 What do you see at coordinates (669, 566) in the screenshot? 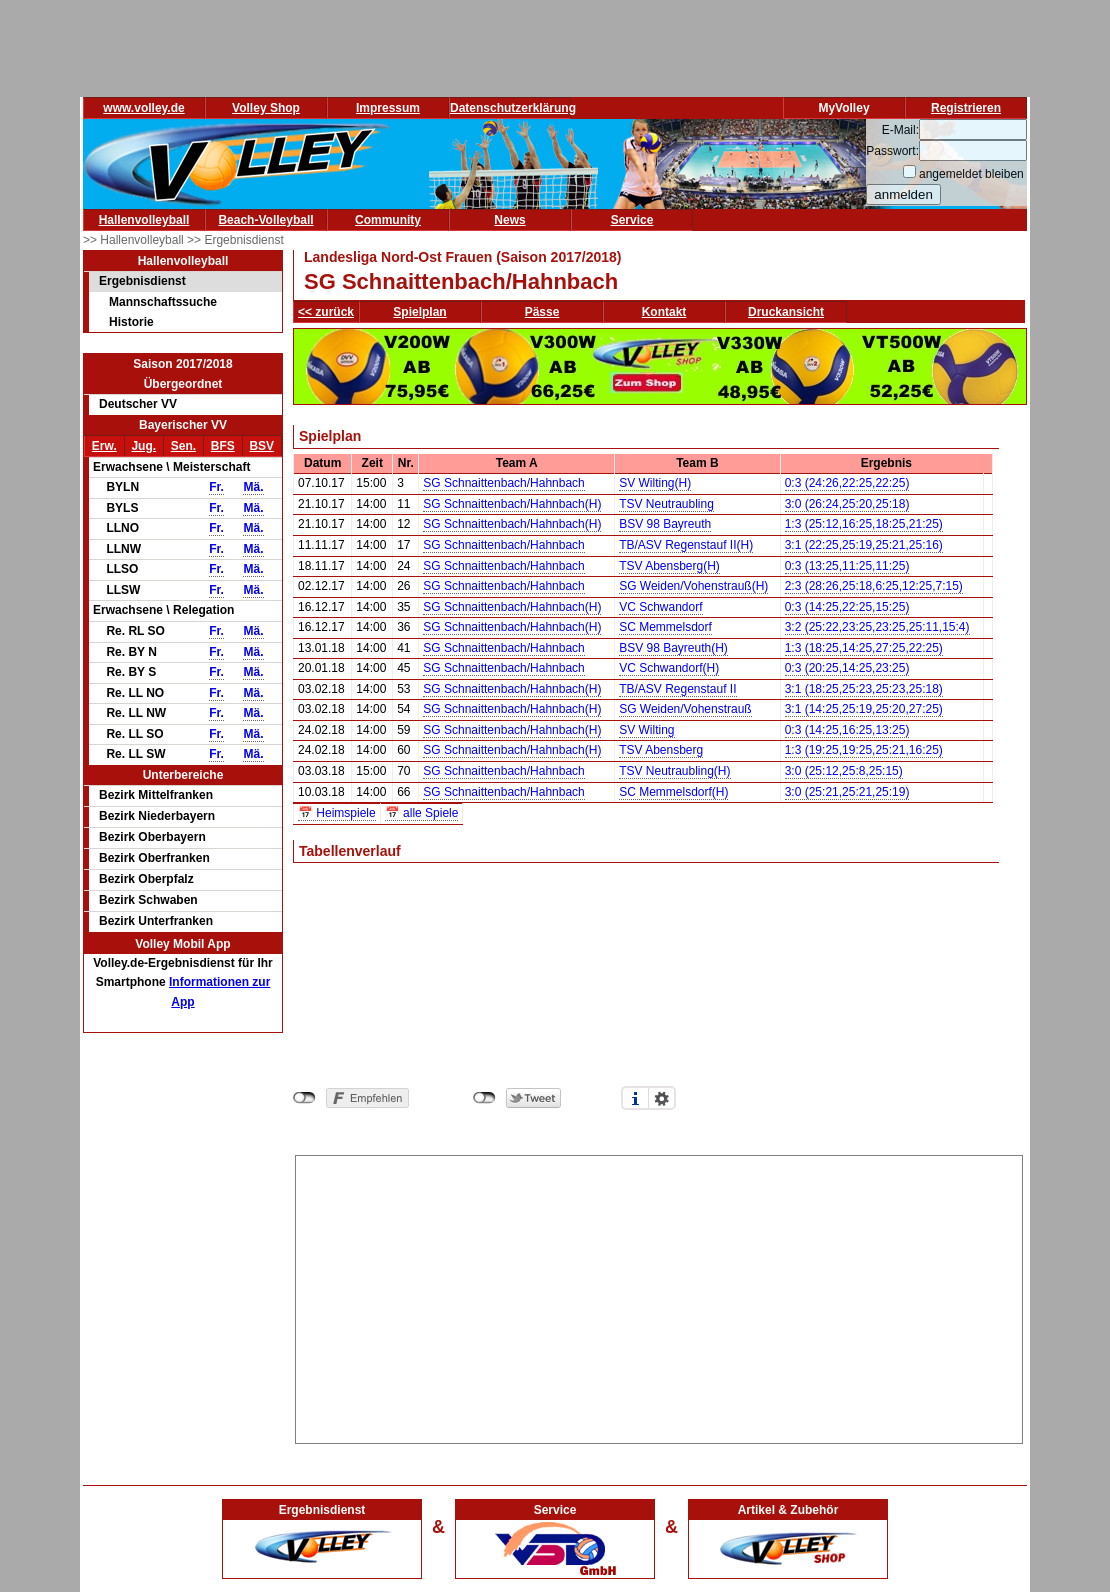
I see `TSV Abensberg(H)` at bounding box center [669, 566].